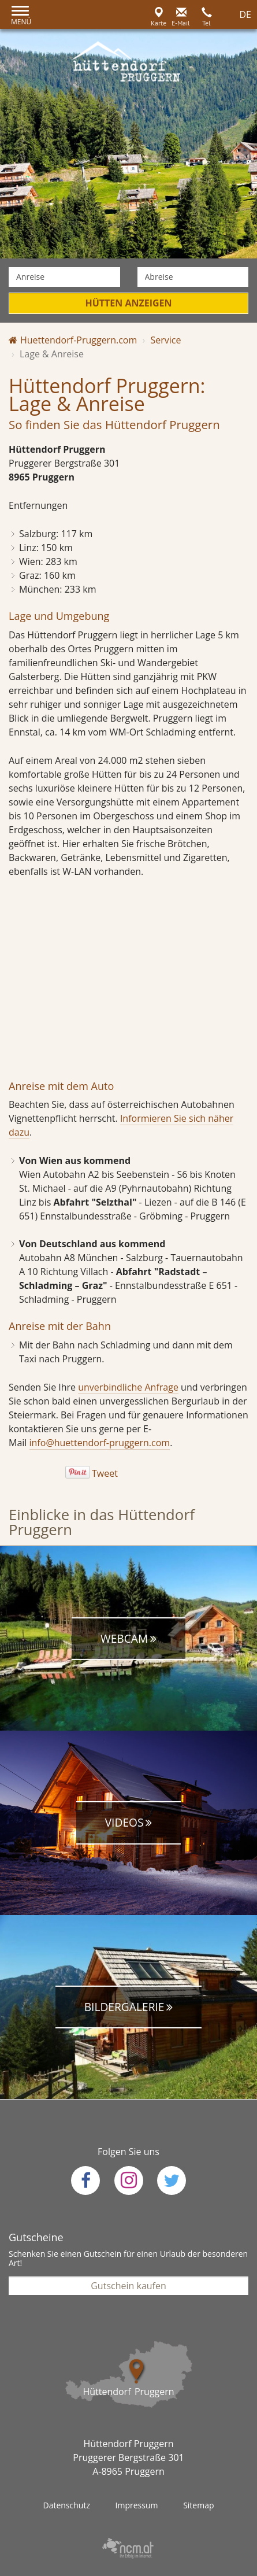 The image size is (257, 2576). I want to click on unverbindliche Anfrage, so click(128, 1387).